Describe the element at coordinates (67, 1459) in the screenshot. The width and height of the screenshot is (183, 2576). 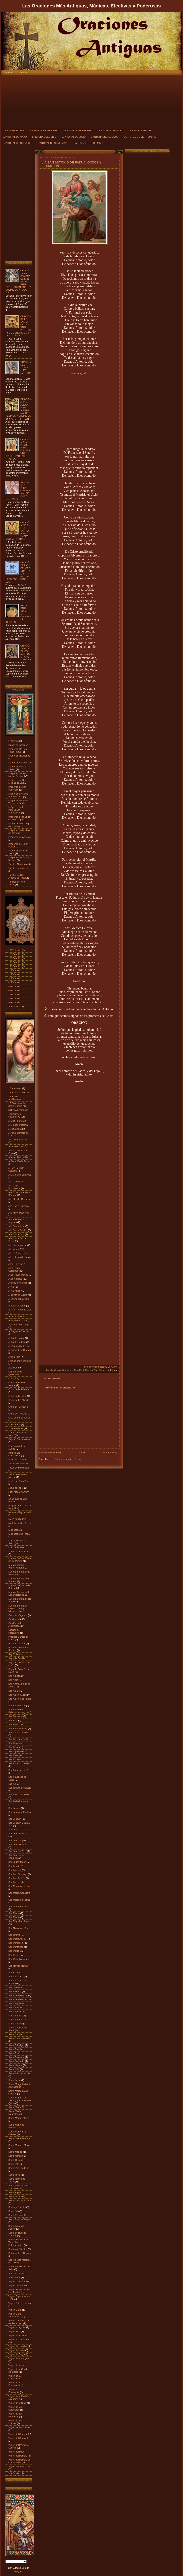
I see `Enviar comentarios (Atom)` at that location.